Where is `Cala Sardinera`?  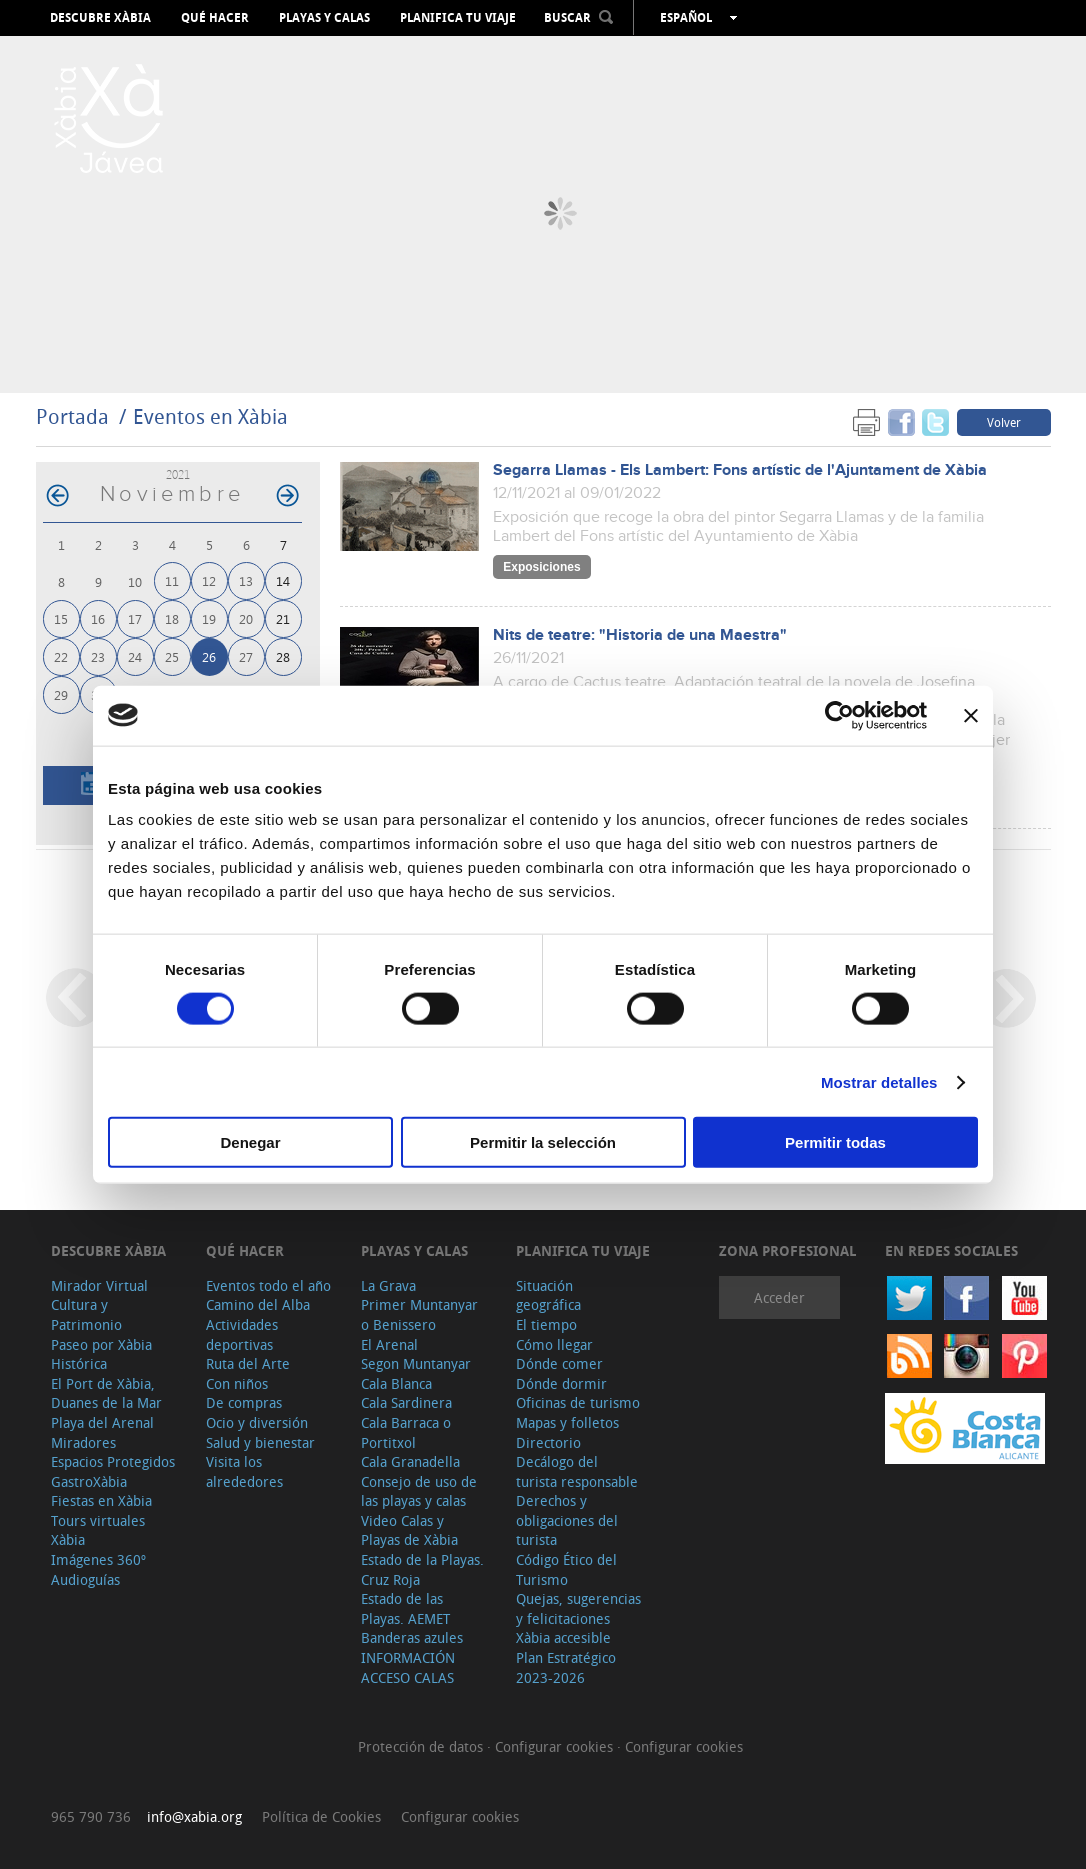
Cala Sardinera is located at coordinates (406, 1402).